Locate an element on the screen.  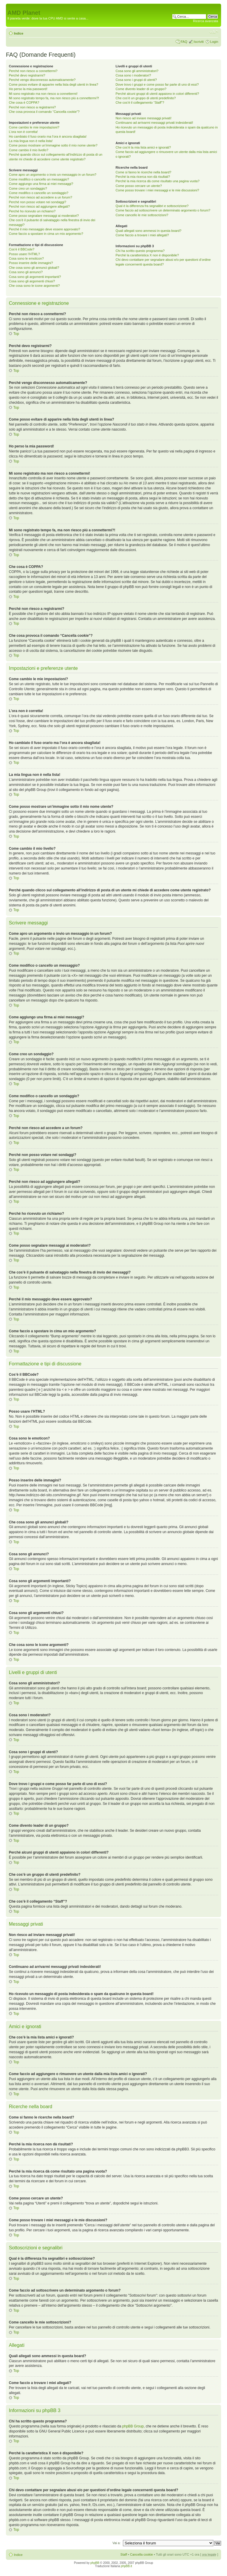
Perché non posso votare nei sondaggi? is located at coordinates (37, 202).